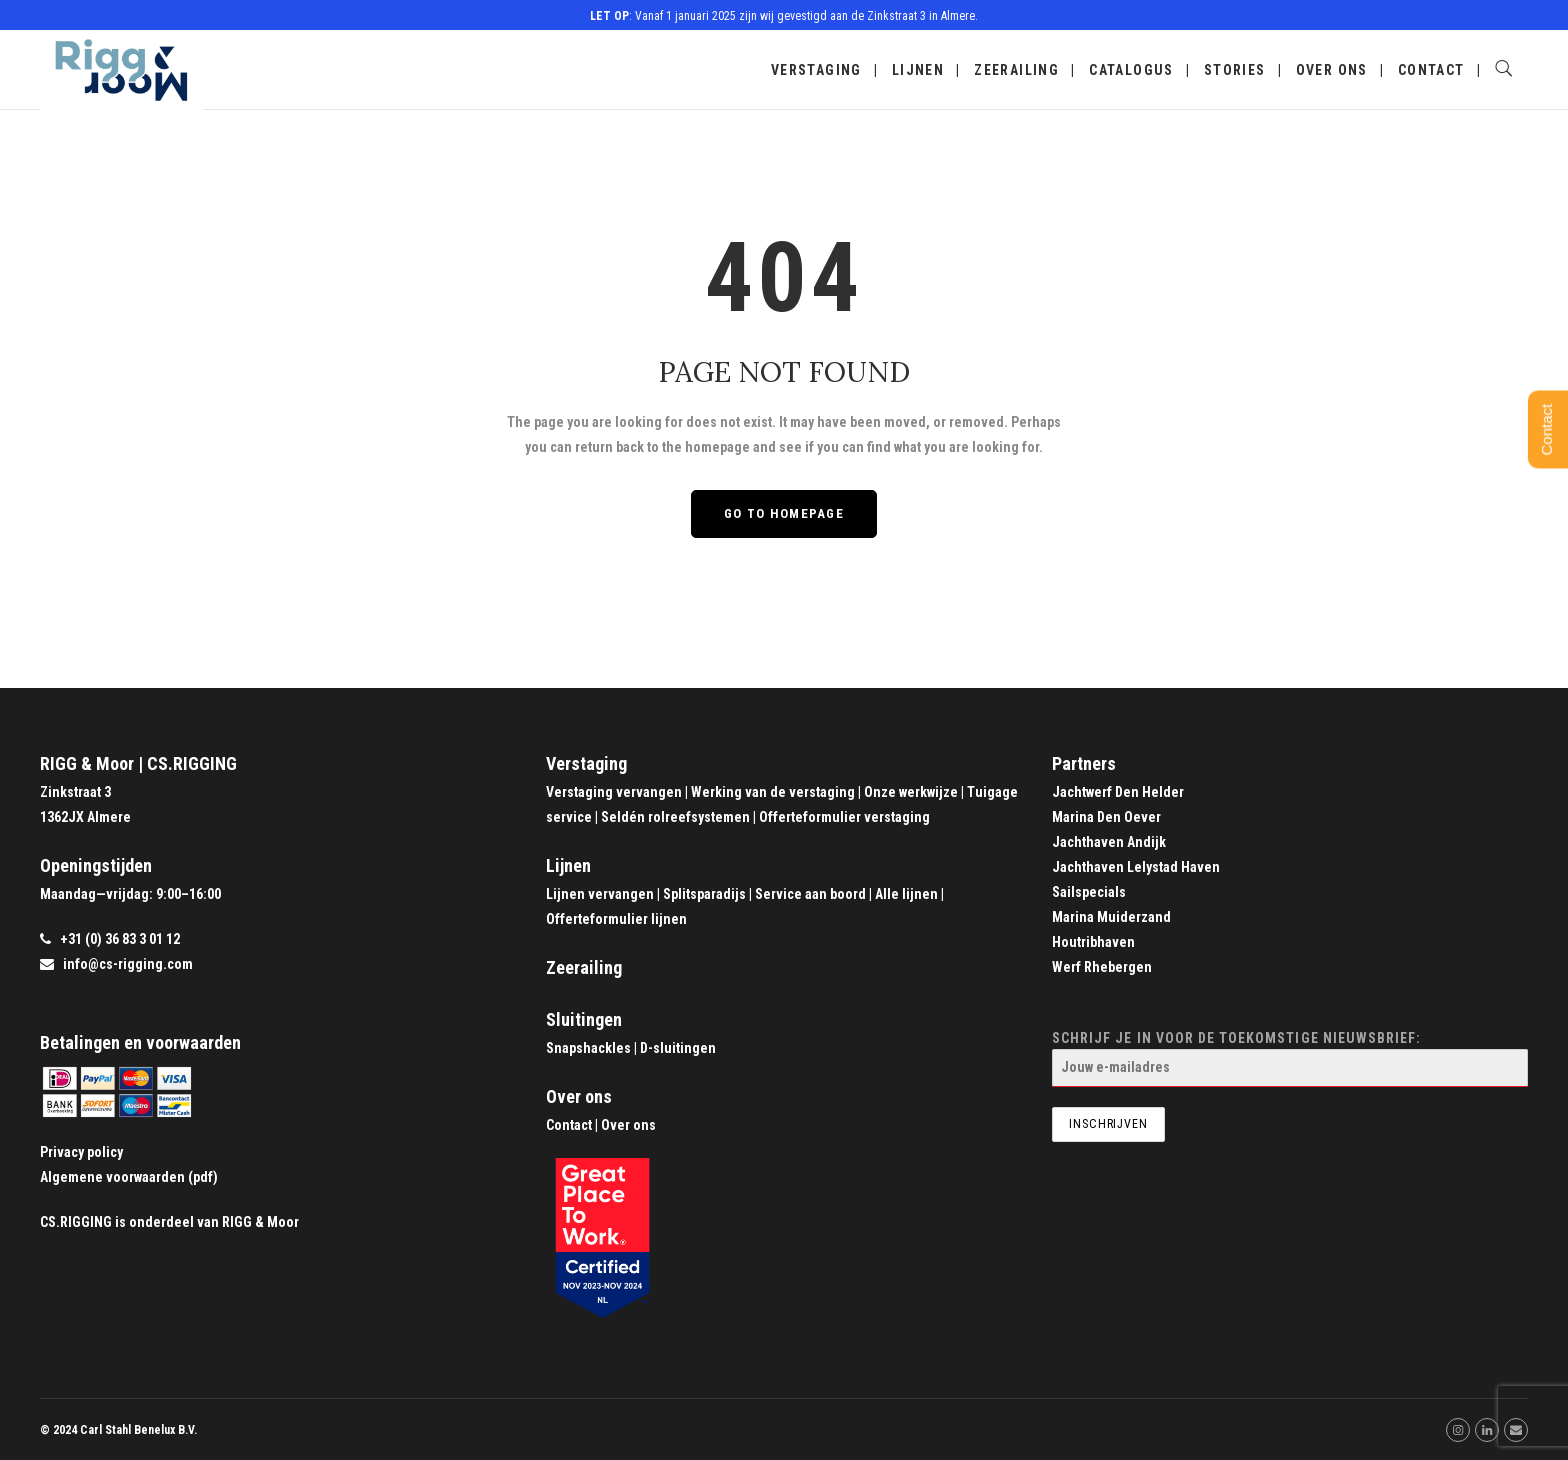 Image resolution: width=1568 pixels, height=1460 pixels. Describe the element at coordinates (1332, 70) in the screenshot. I see `Over ons` at that location.